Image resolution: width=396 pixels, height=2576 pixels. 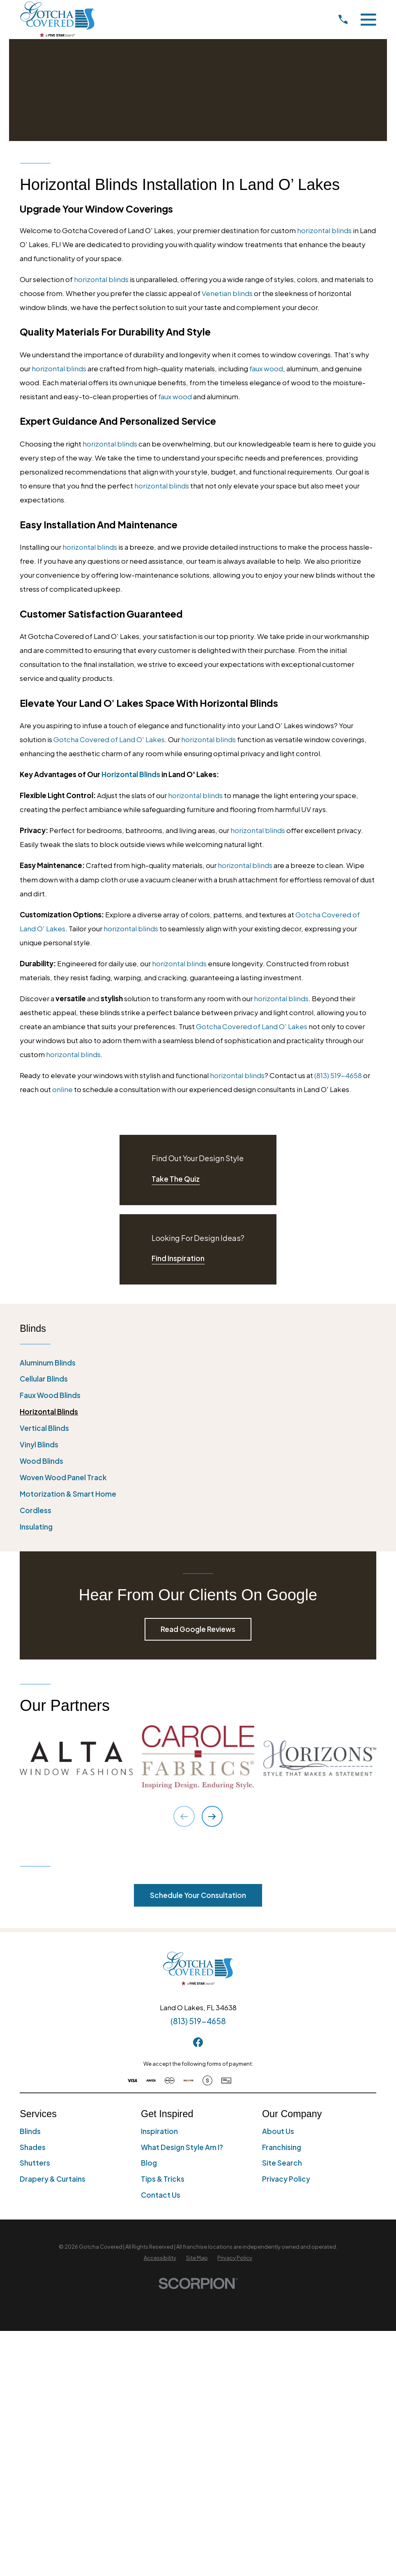 What do you see at coordinates (198, 1629) in the screenshot?
I see `Read Google Reviews` at bounding box center [198, 1629].